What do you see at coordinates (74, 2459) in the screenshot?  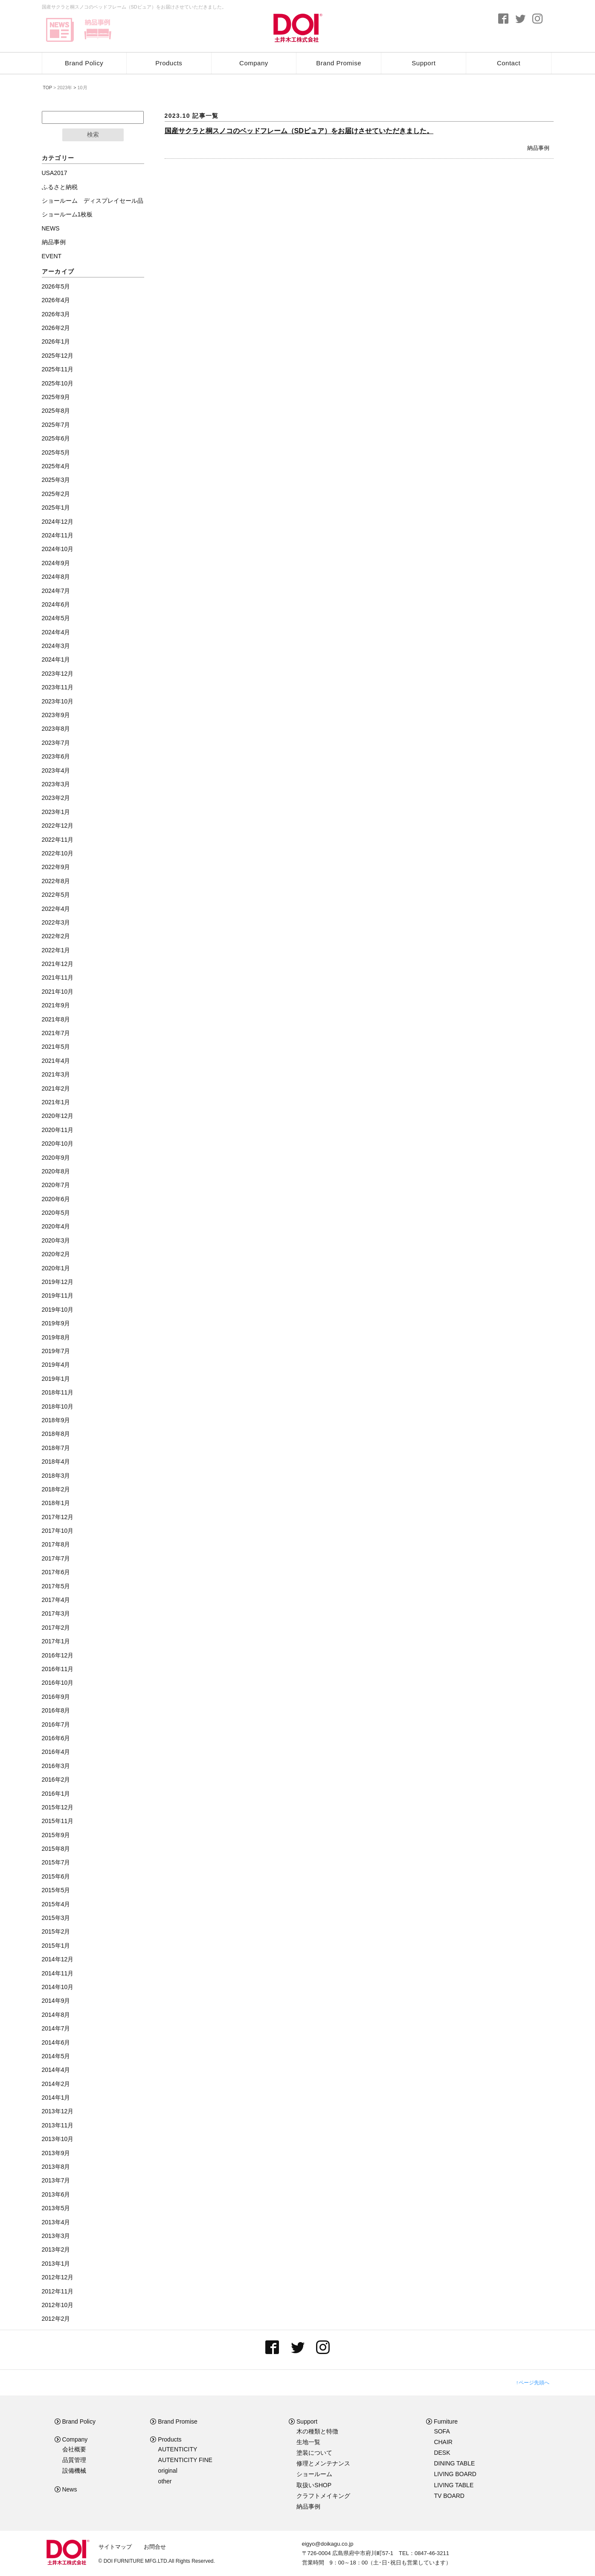 I see `品質管理` at bounding box center [74, 2459].